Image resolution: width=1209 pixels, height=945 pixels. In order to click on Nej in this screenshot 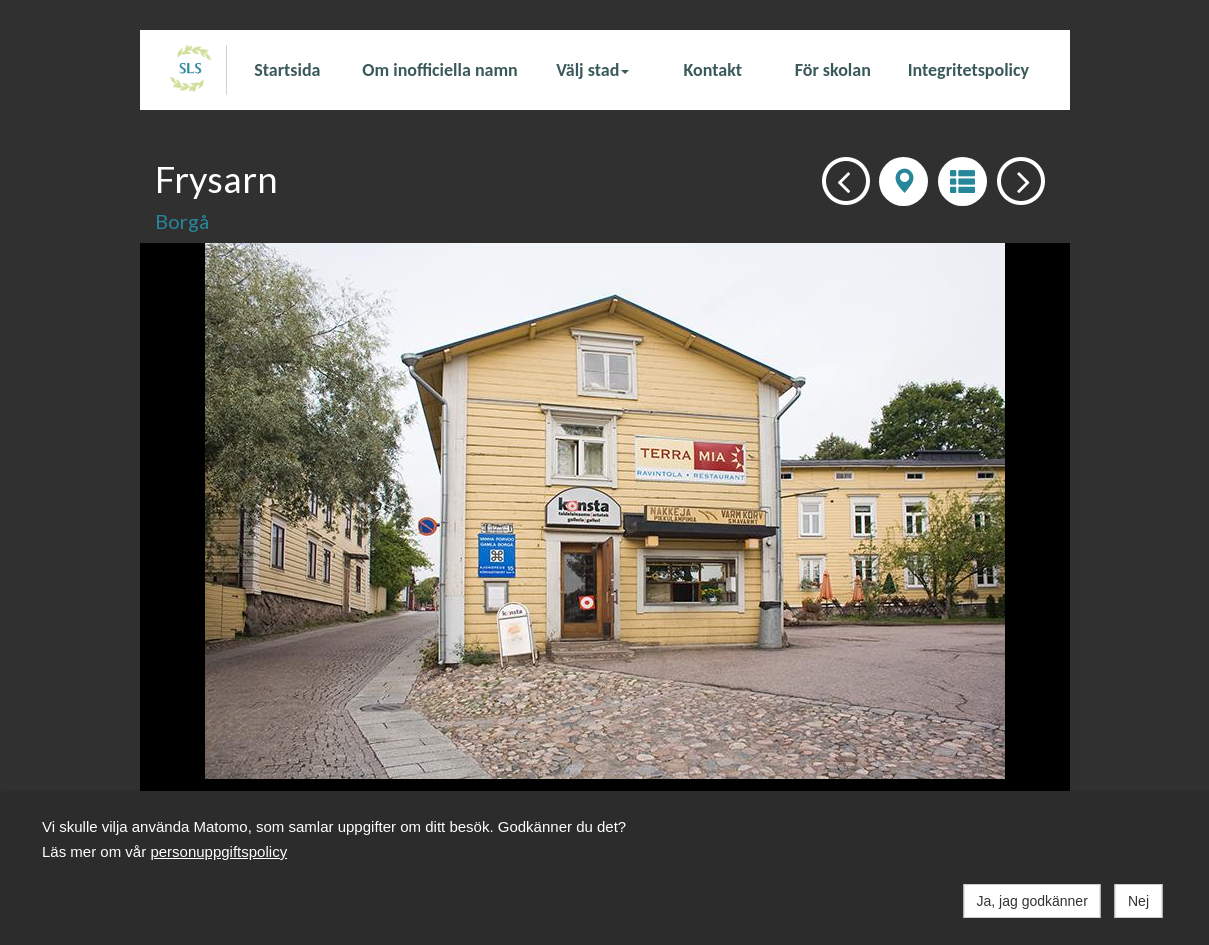, I will do `click(1138, 901)`.